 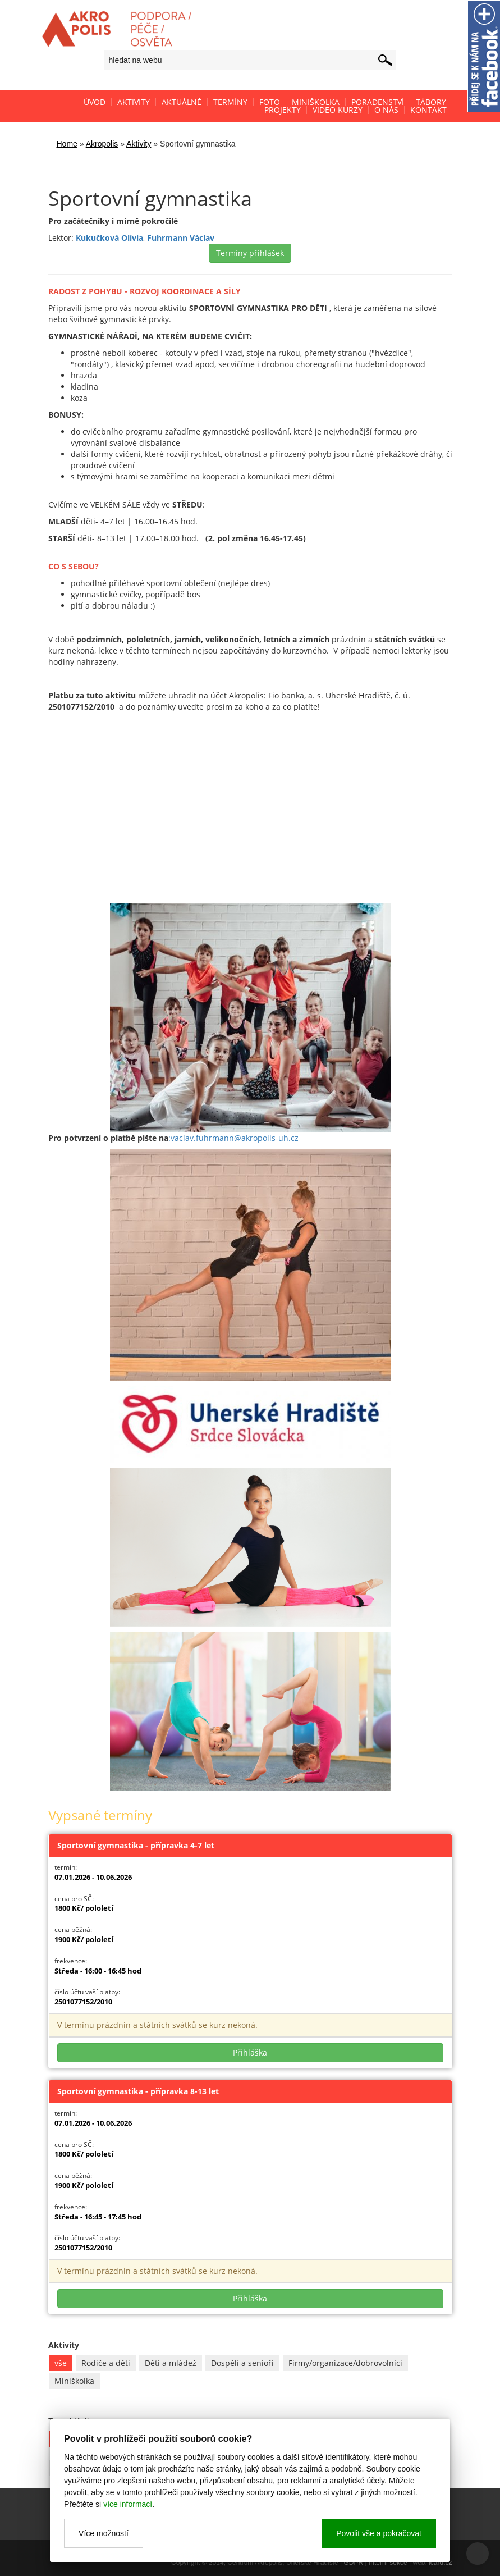 I want to click on více informací, so click(x=127, y=2504).